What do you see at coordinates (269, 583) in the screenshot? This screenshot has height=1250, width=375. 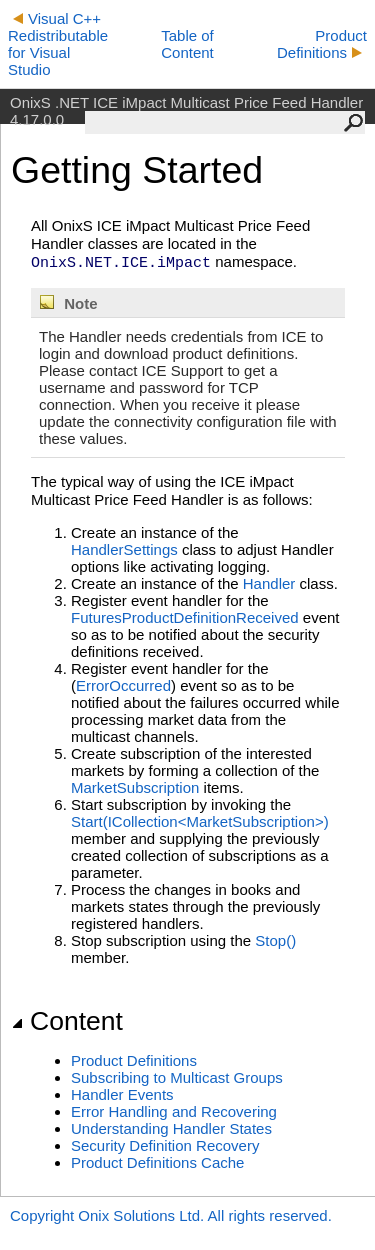 I see `Handler` at bounding box center [269, 583].